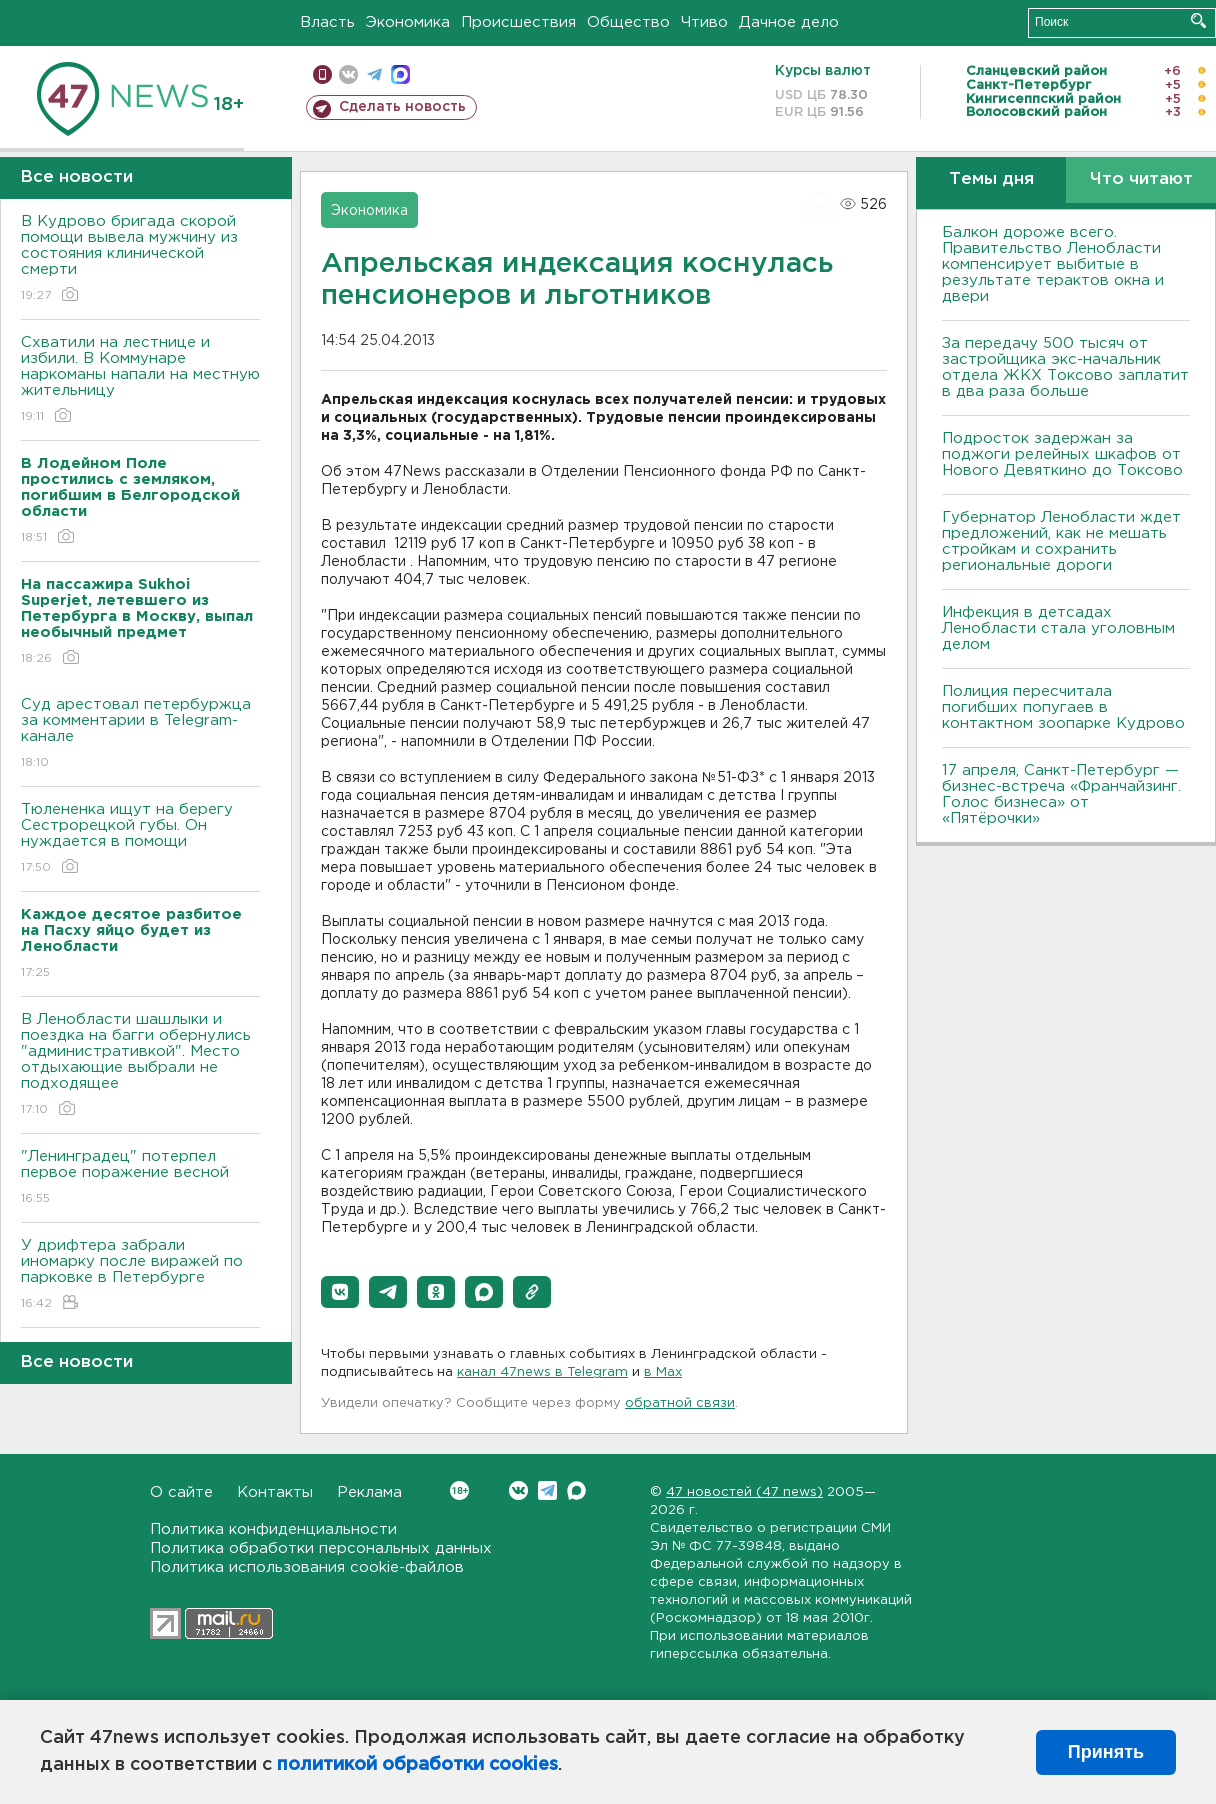 This screenshot has height=1804, width=1216. What do you see at coordinates (1198, 20) in the screenshot?
I see `Искать` at bounding box center [1198, 20].